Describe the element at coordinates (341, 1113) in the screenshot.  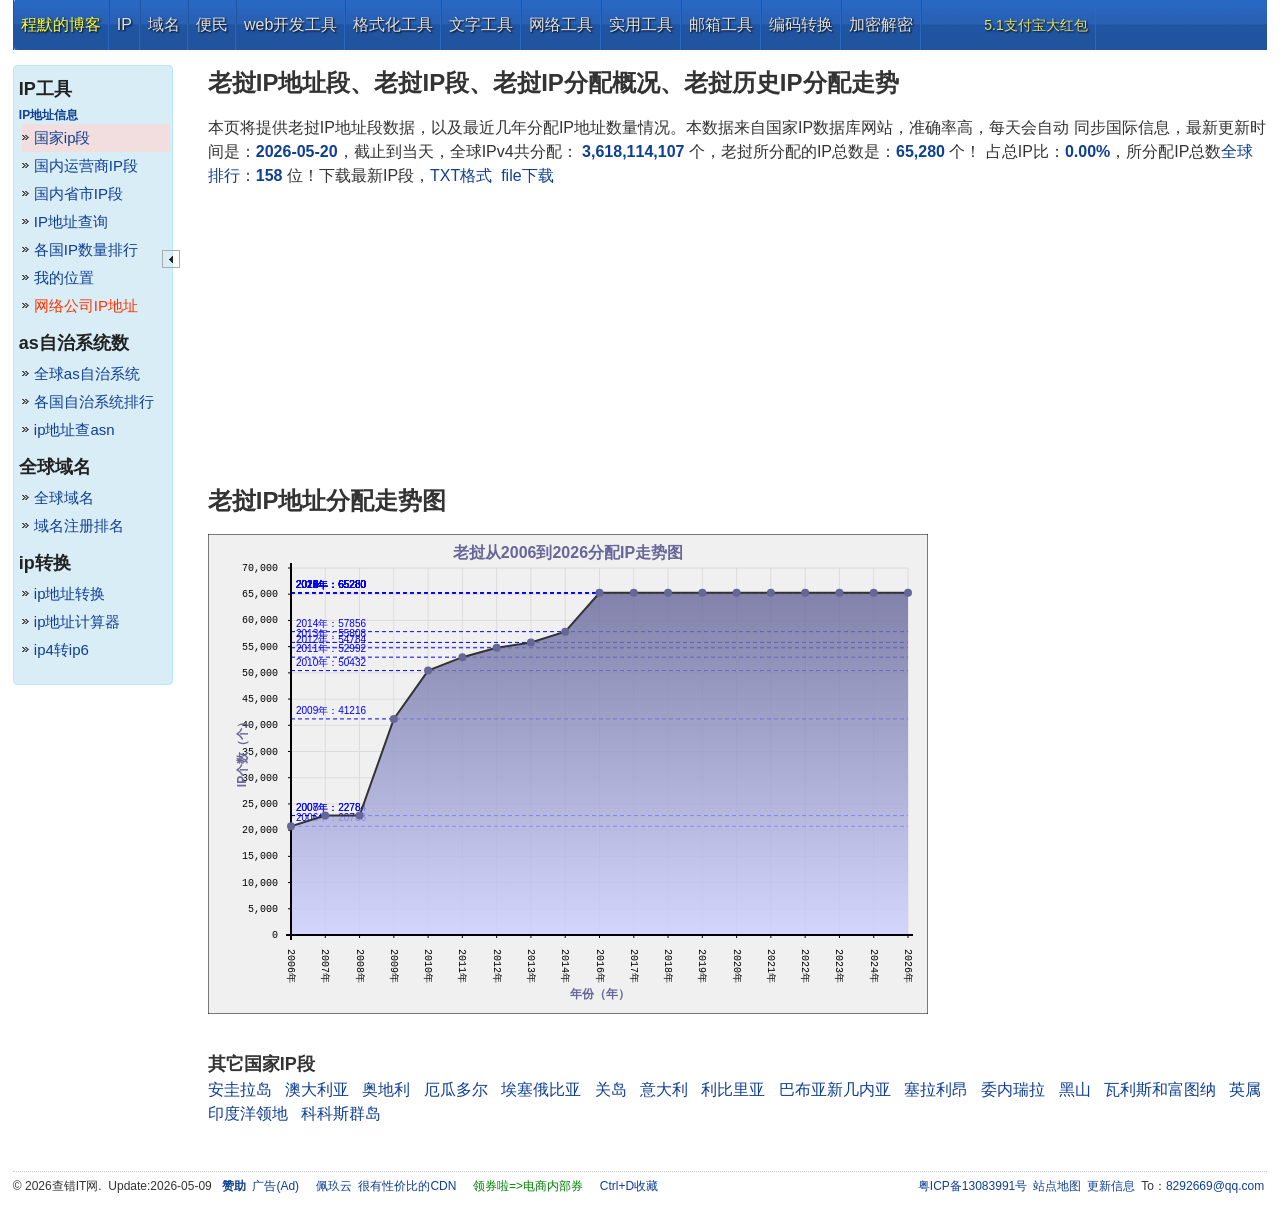
I see `科科斯群岛` at that location.